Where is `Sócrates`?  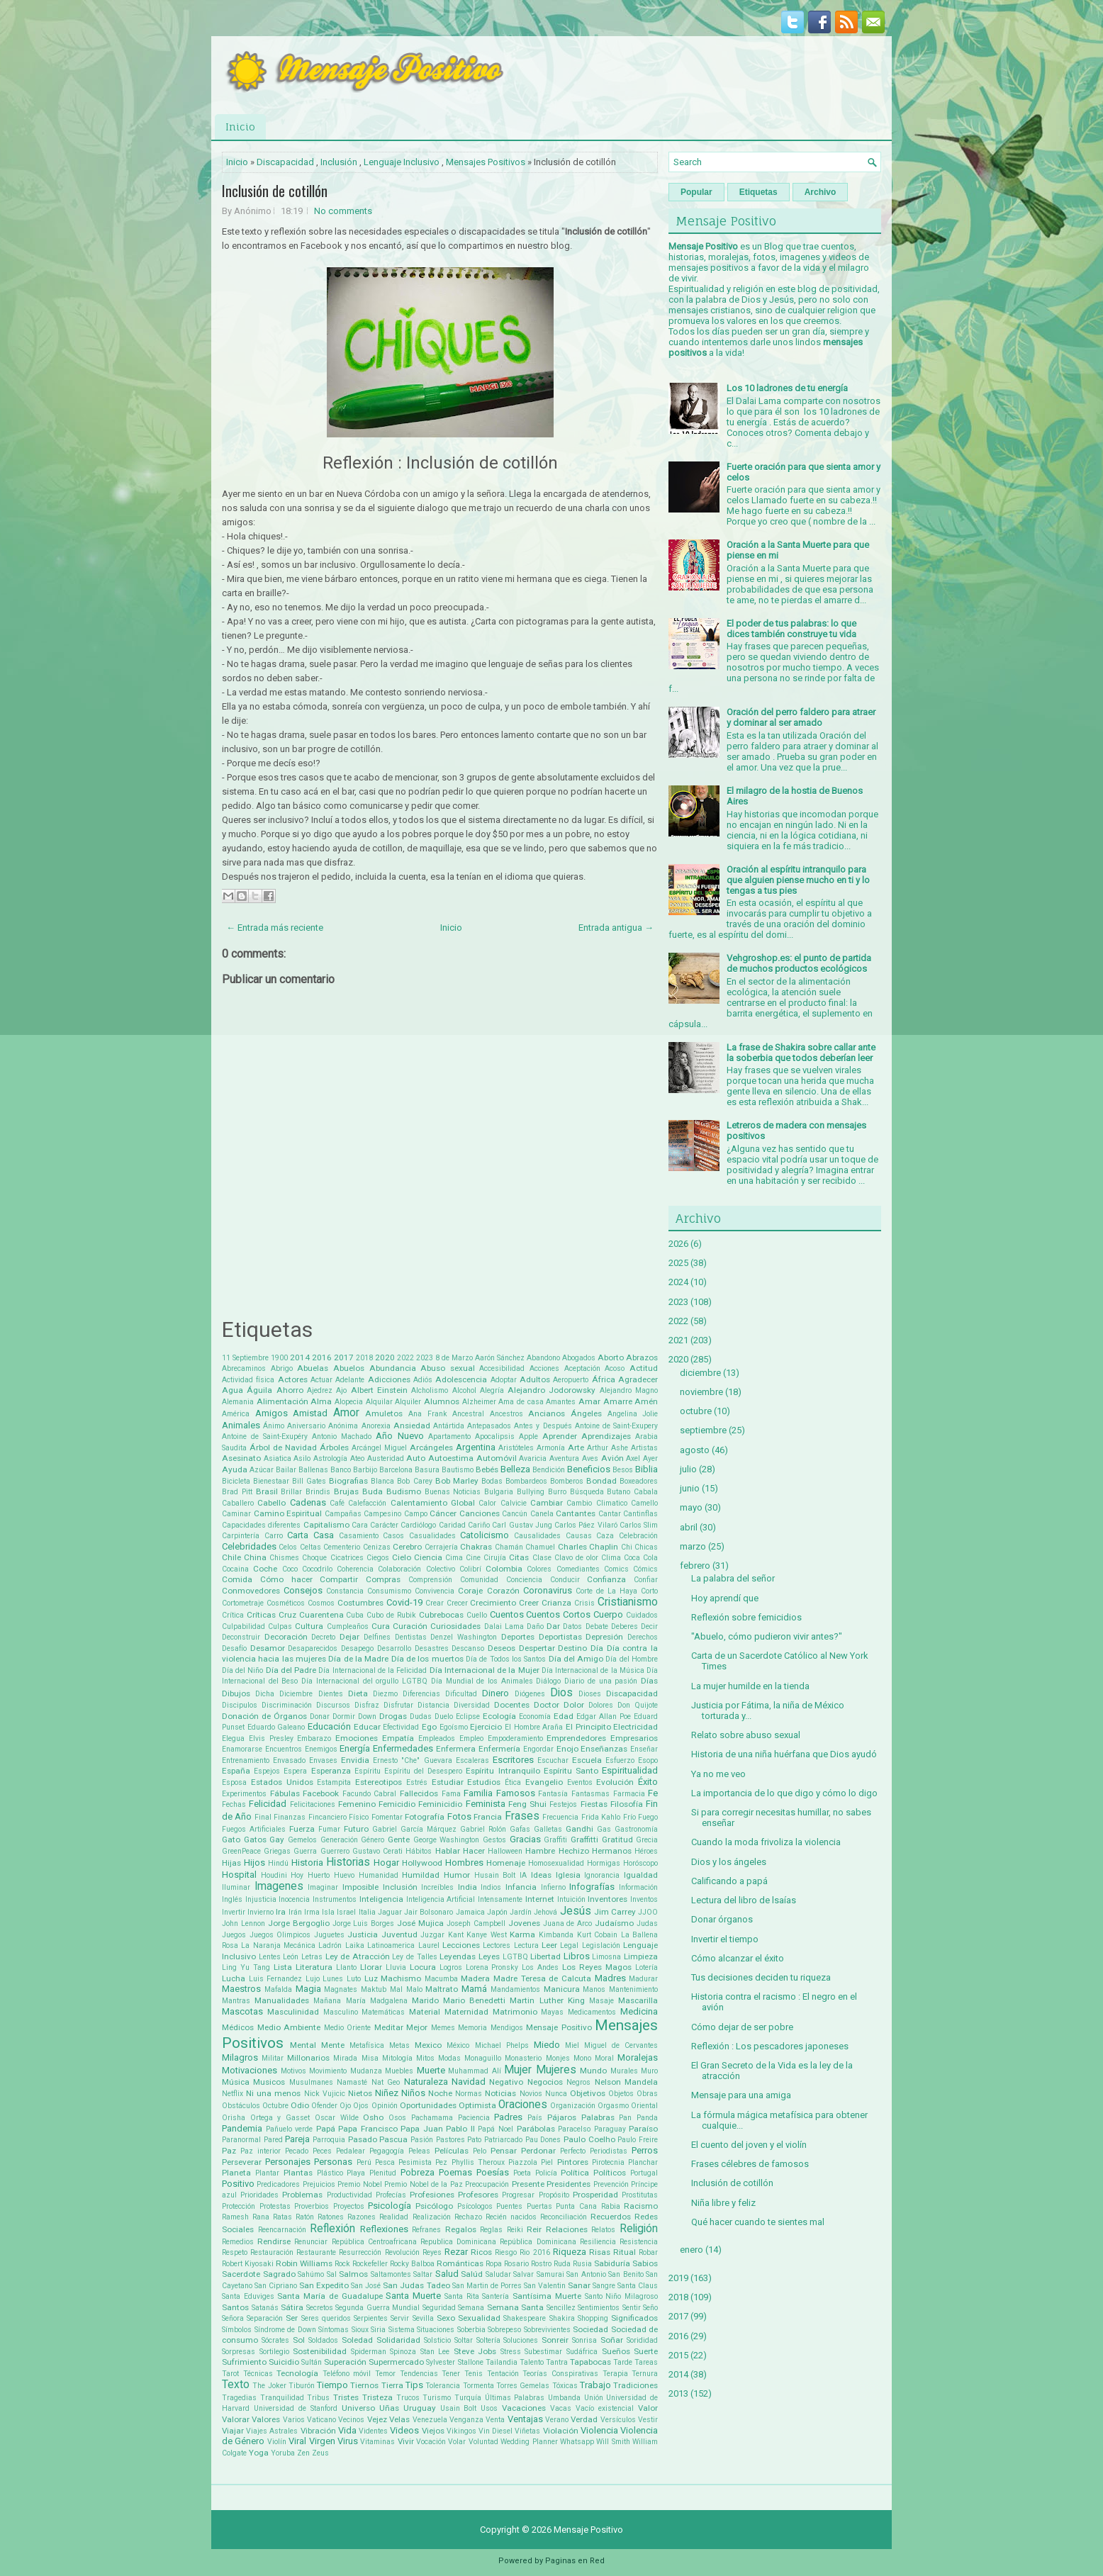
Sócrates is located at coordinates (275, 2340).